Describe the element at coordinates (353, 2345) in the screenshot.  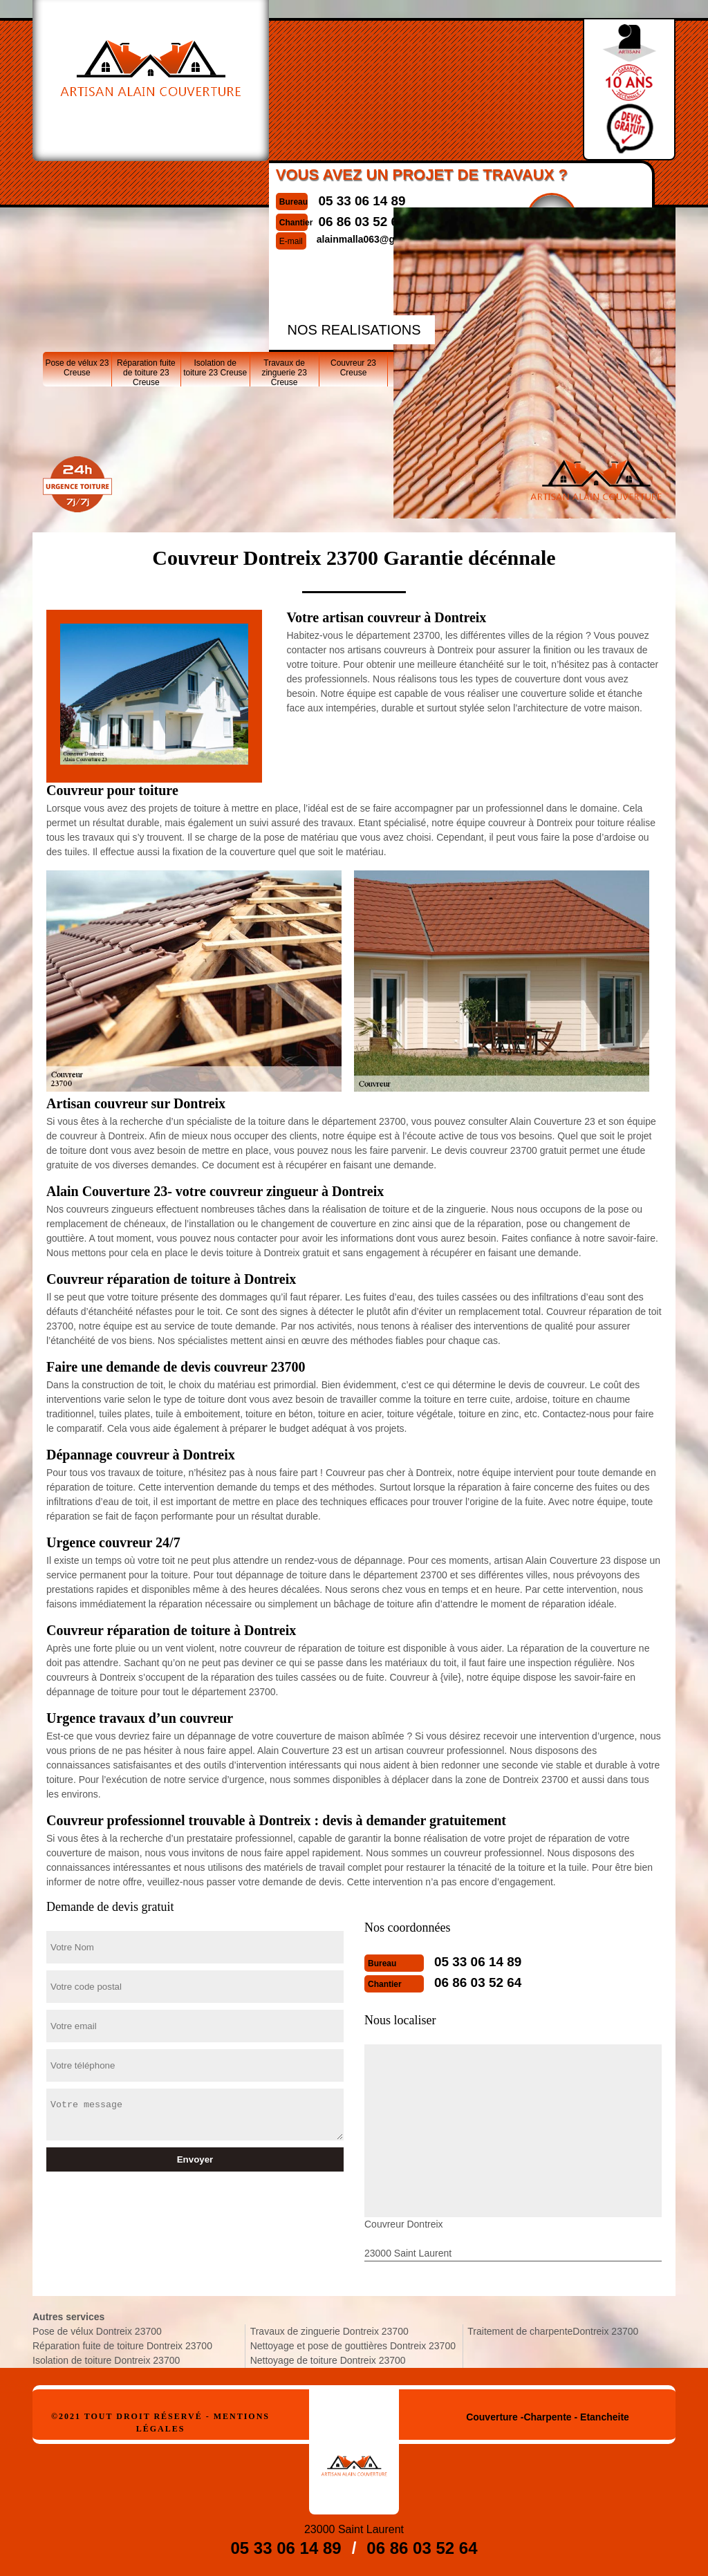
I see `Nettoyage et pose de gouttières Dontreix 23700` at that location.